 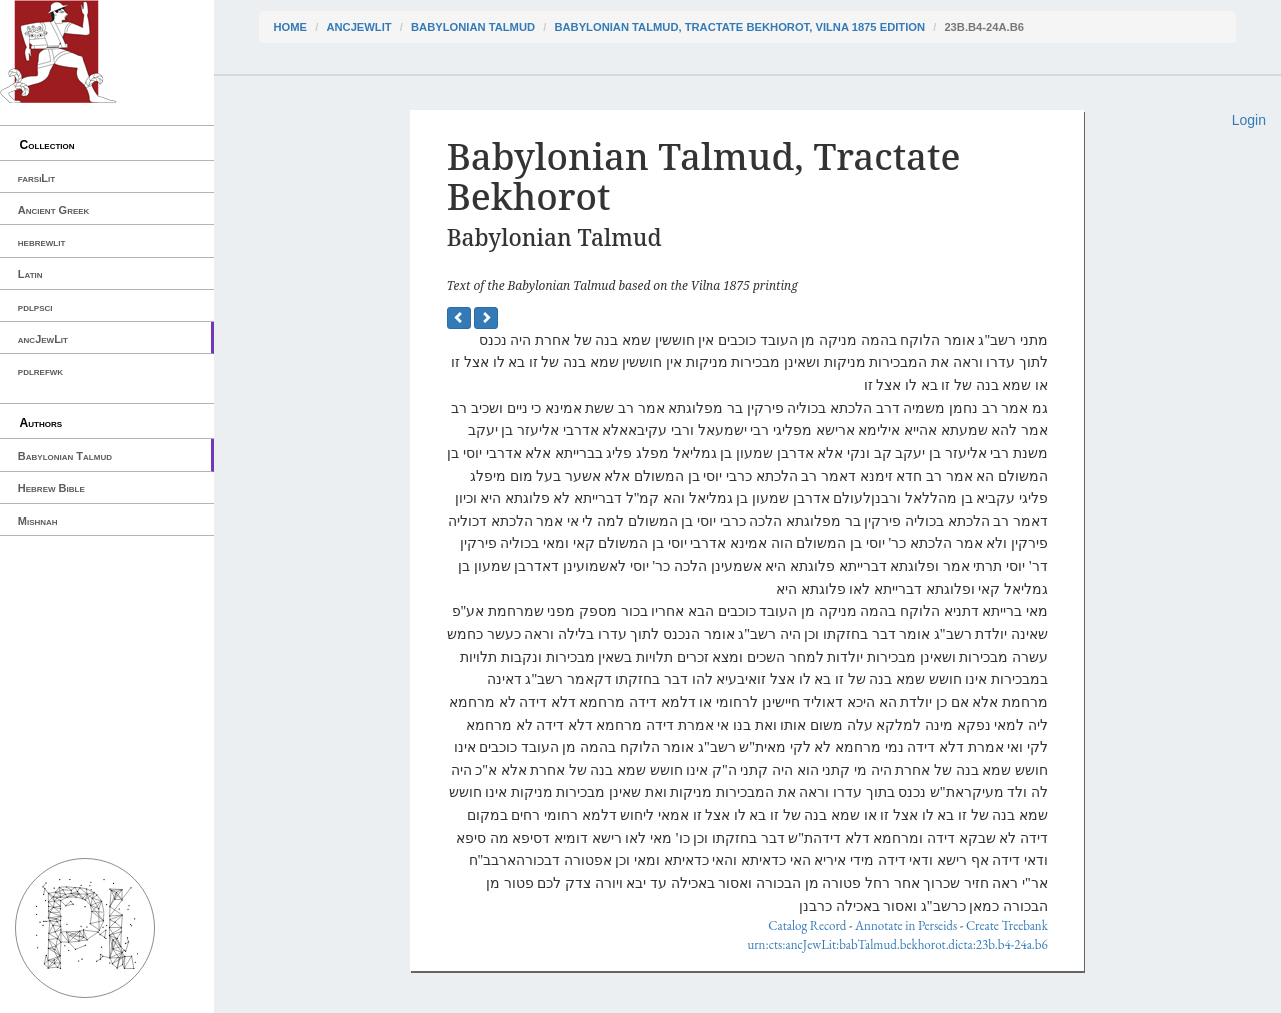 I want to click on Latin, so click(x=30, y=274).